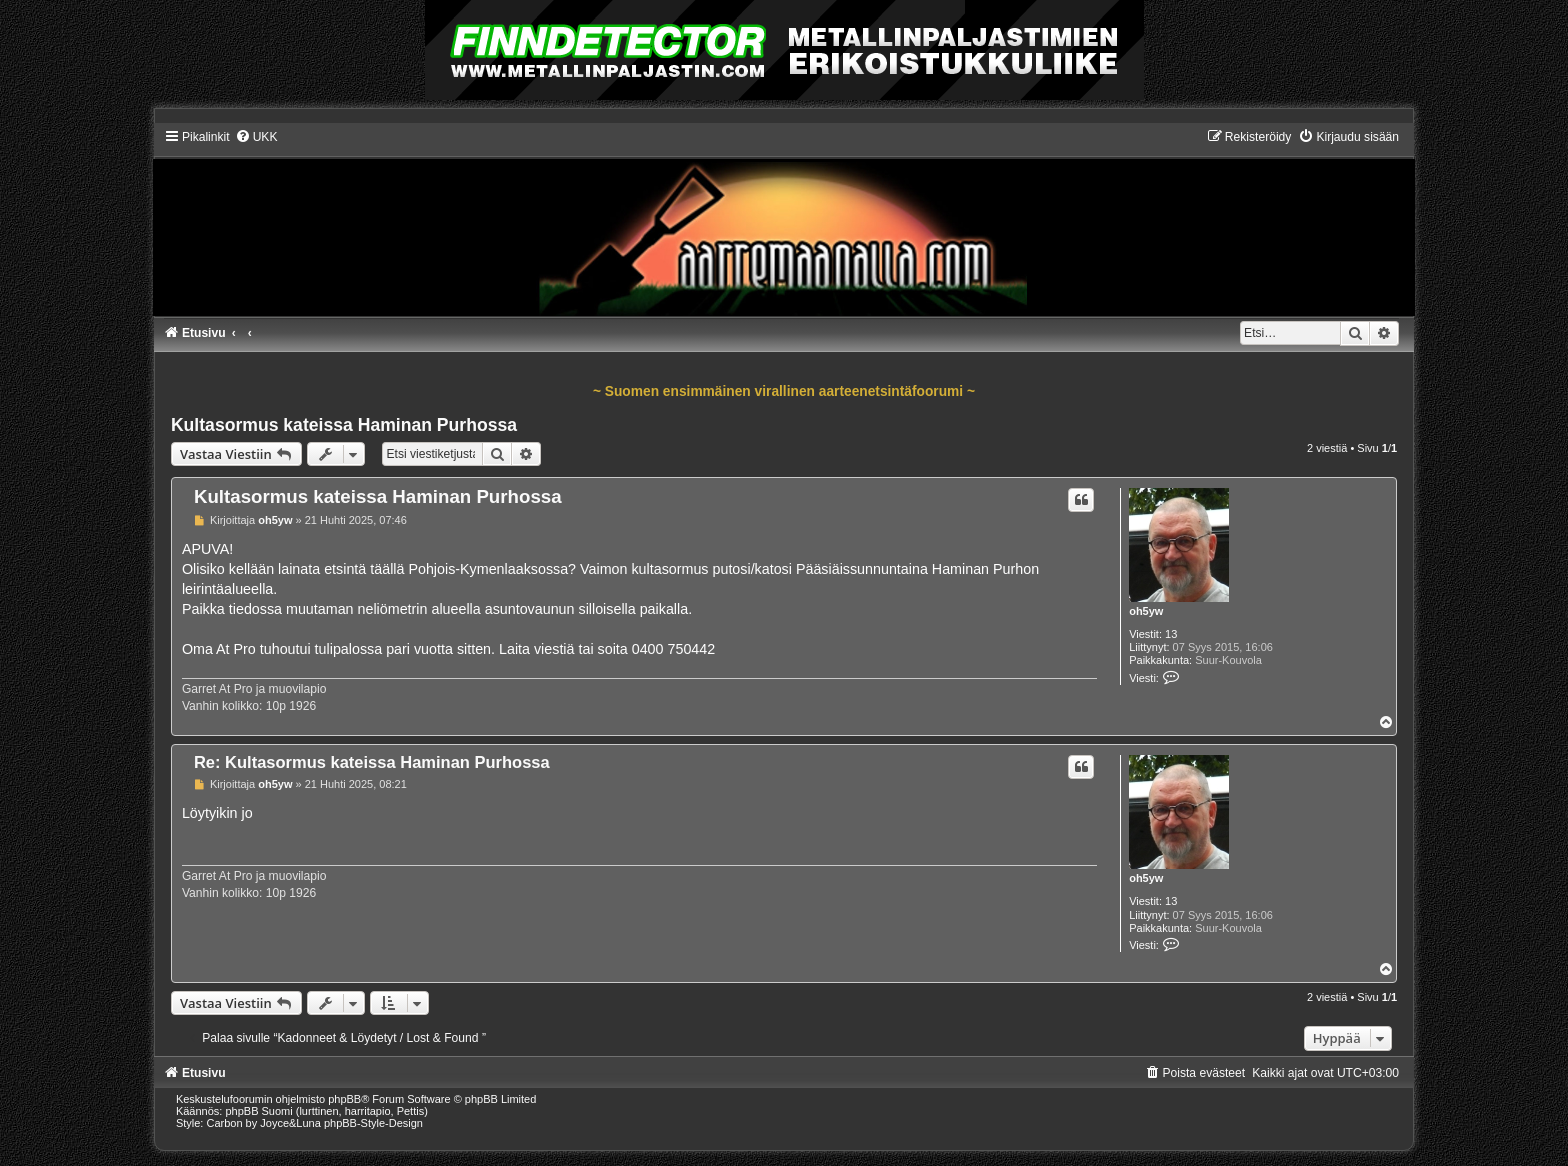  Describe the element at coordinates (1146, 611) in the screenshot. I see `oh5yw` at that location.